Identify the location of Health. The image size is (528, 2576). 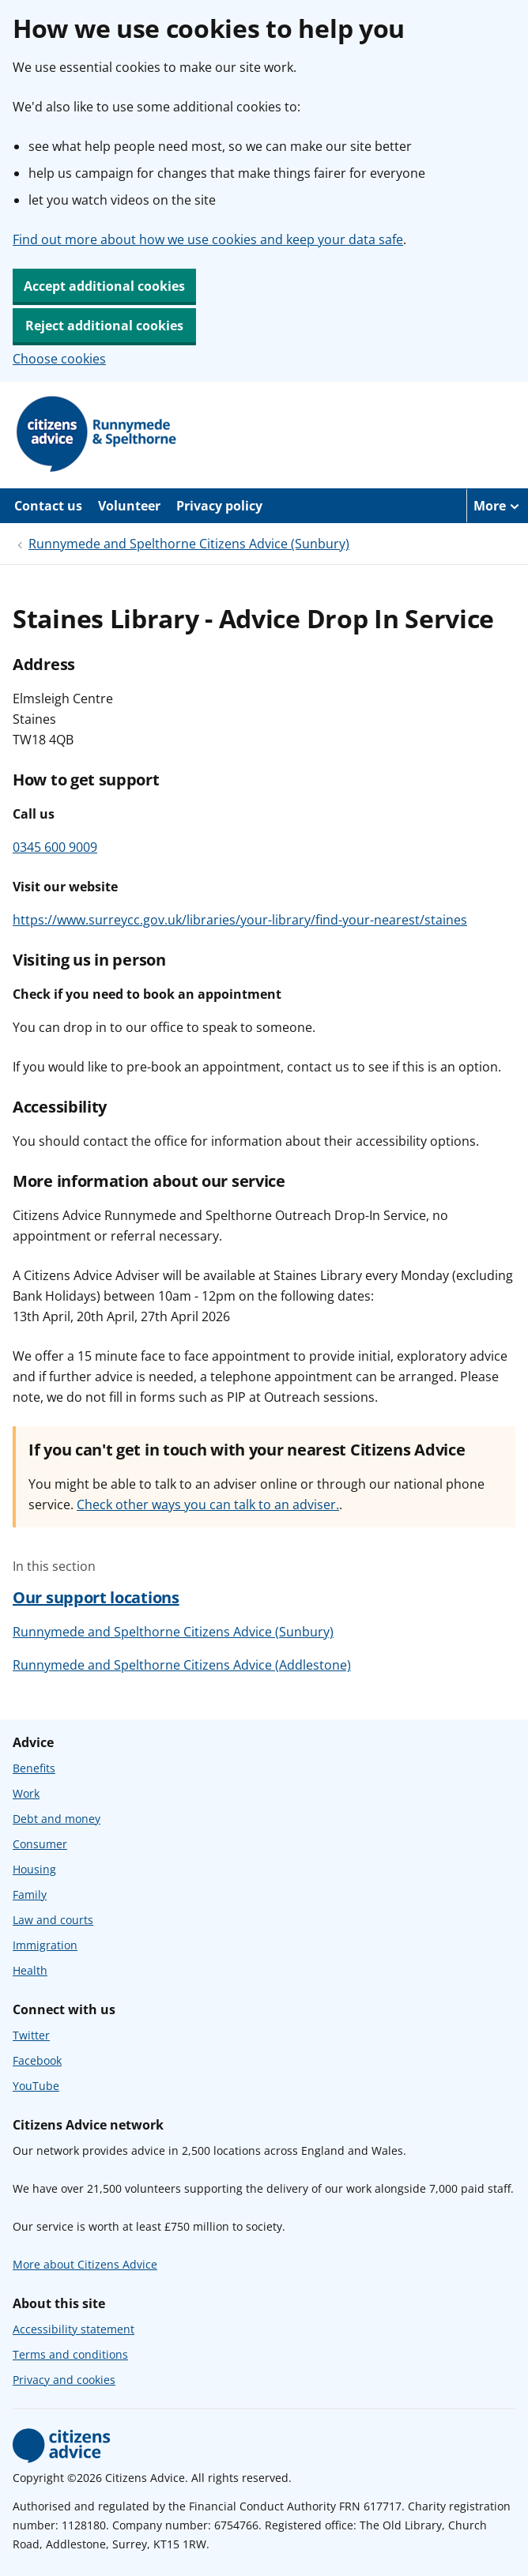
(30, 1970).